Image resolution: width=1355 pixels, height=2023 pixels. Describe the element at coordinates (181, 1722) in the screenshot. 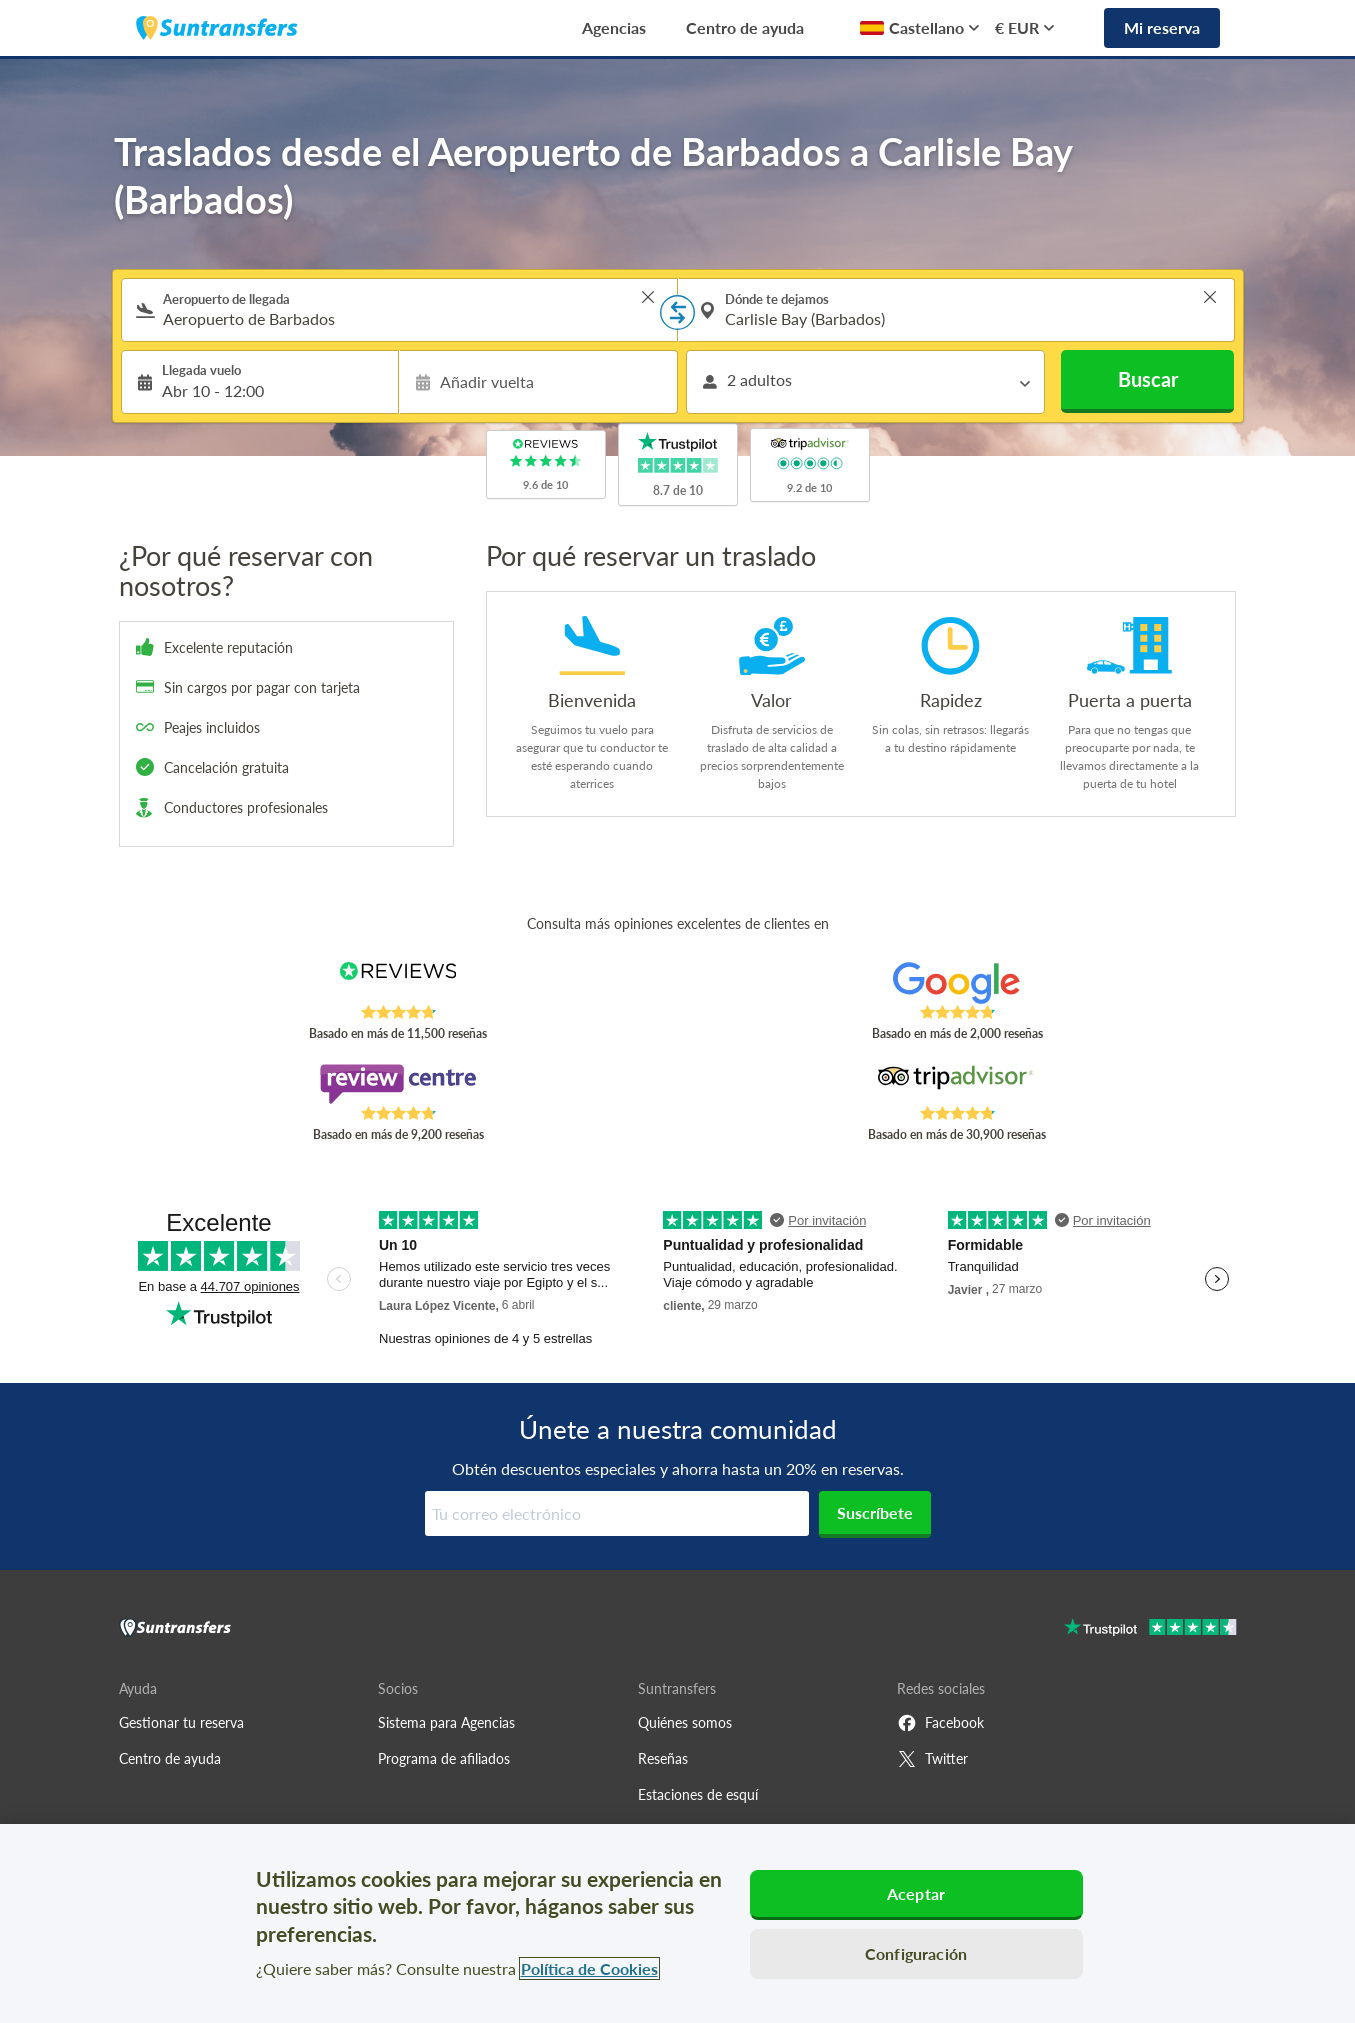

I see `Gestionar tu reserva` at that location.